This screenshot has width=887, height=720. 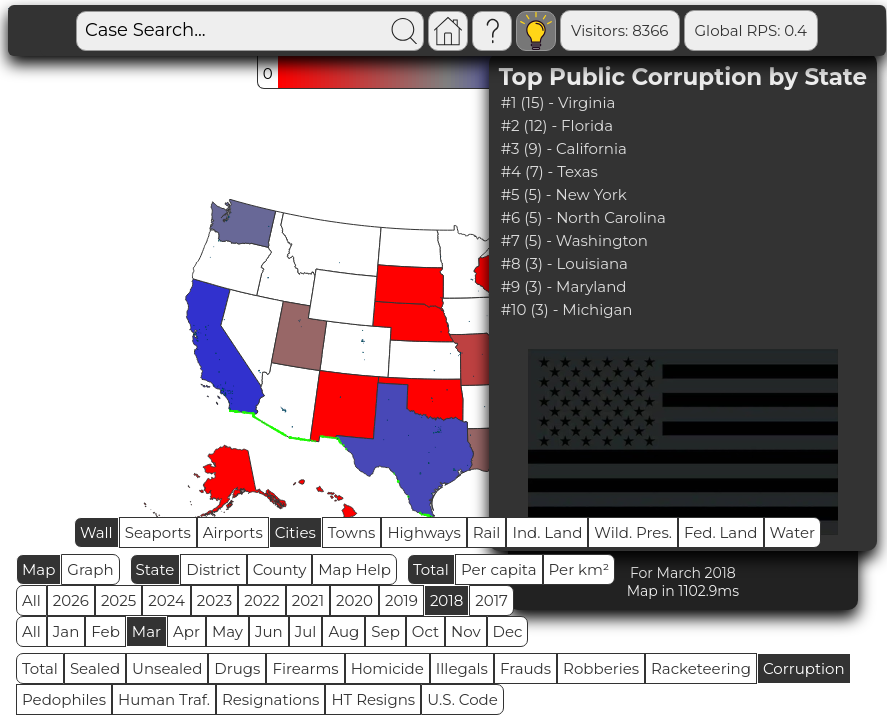 What do you see at coordinates (508, 631) in the screenshot?
I see `Dec` at bounding box center [508, 631].